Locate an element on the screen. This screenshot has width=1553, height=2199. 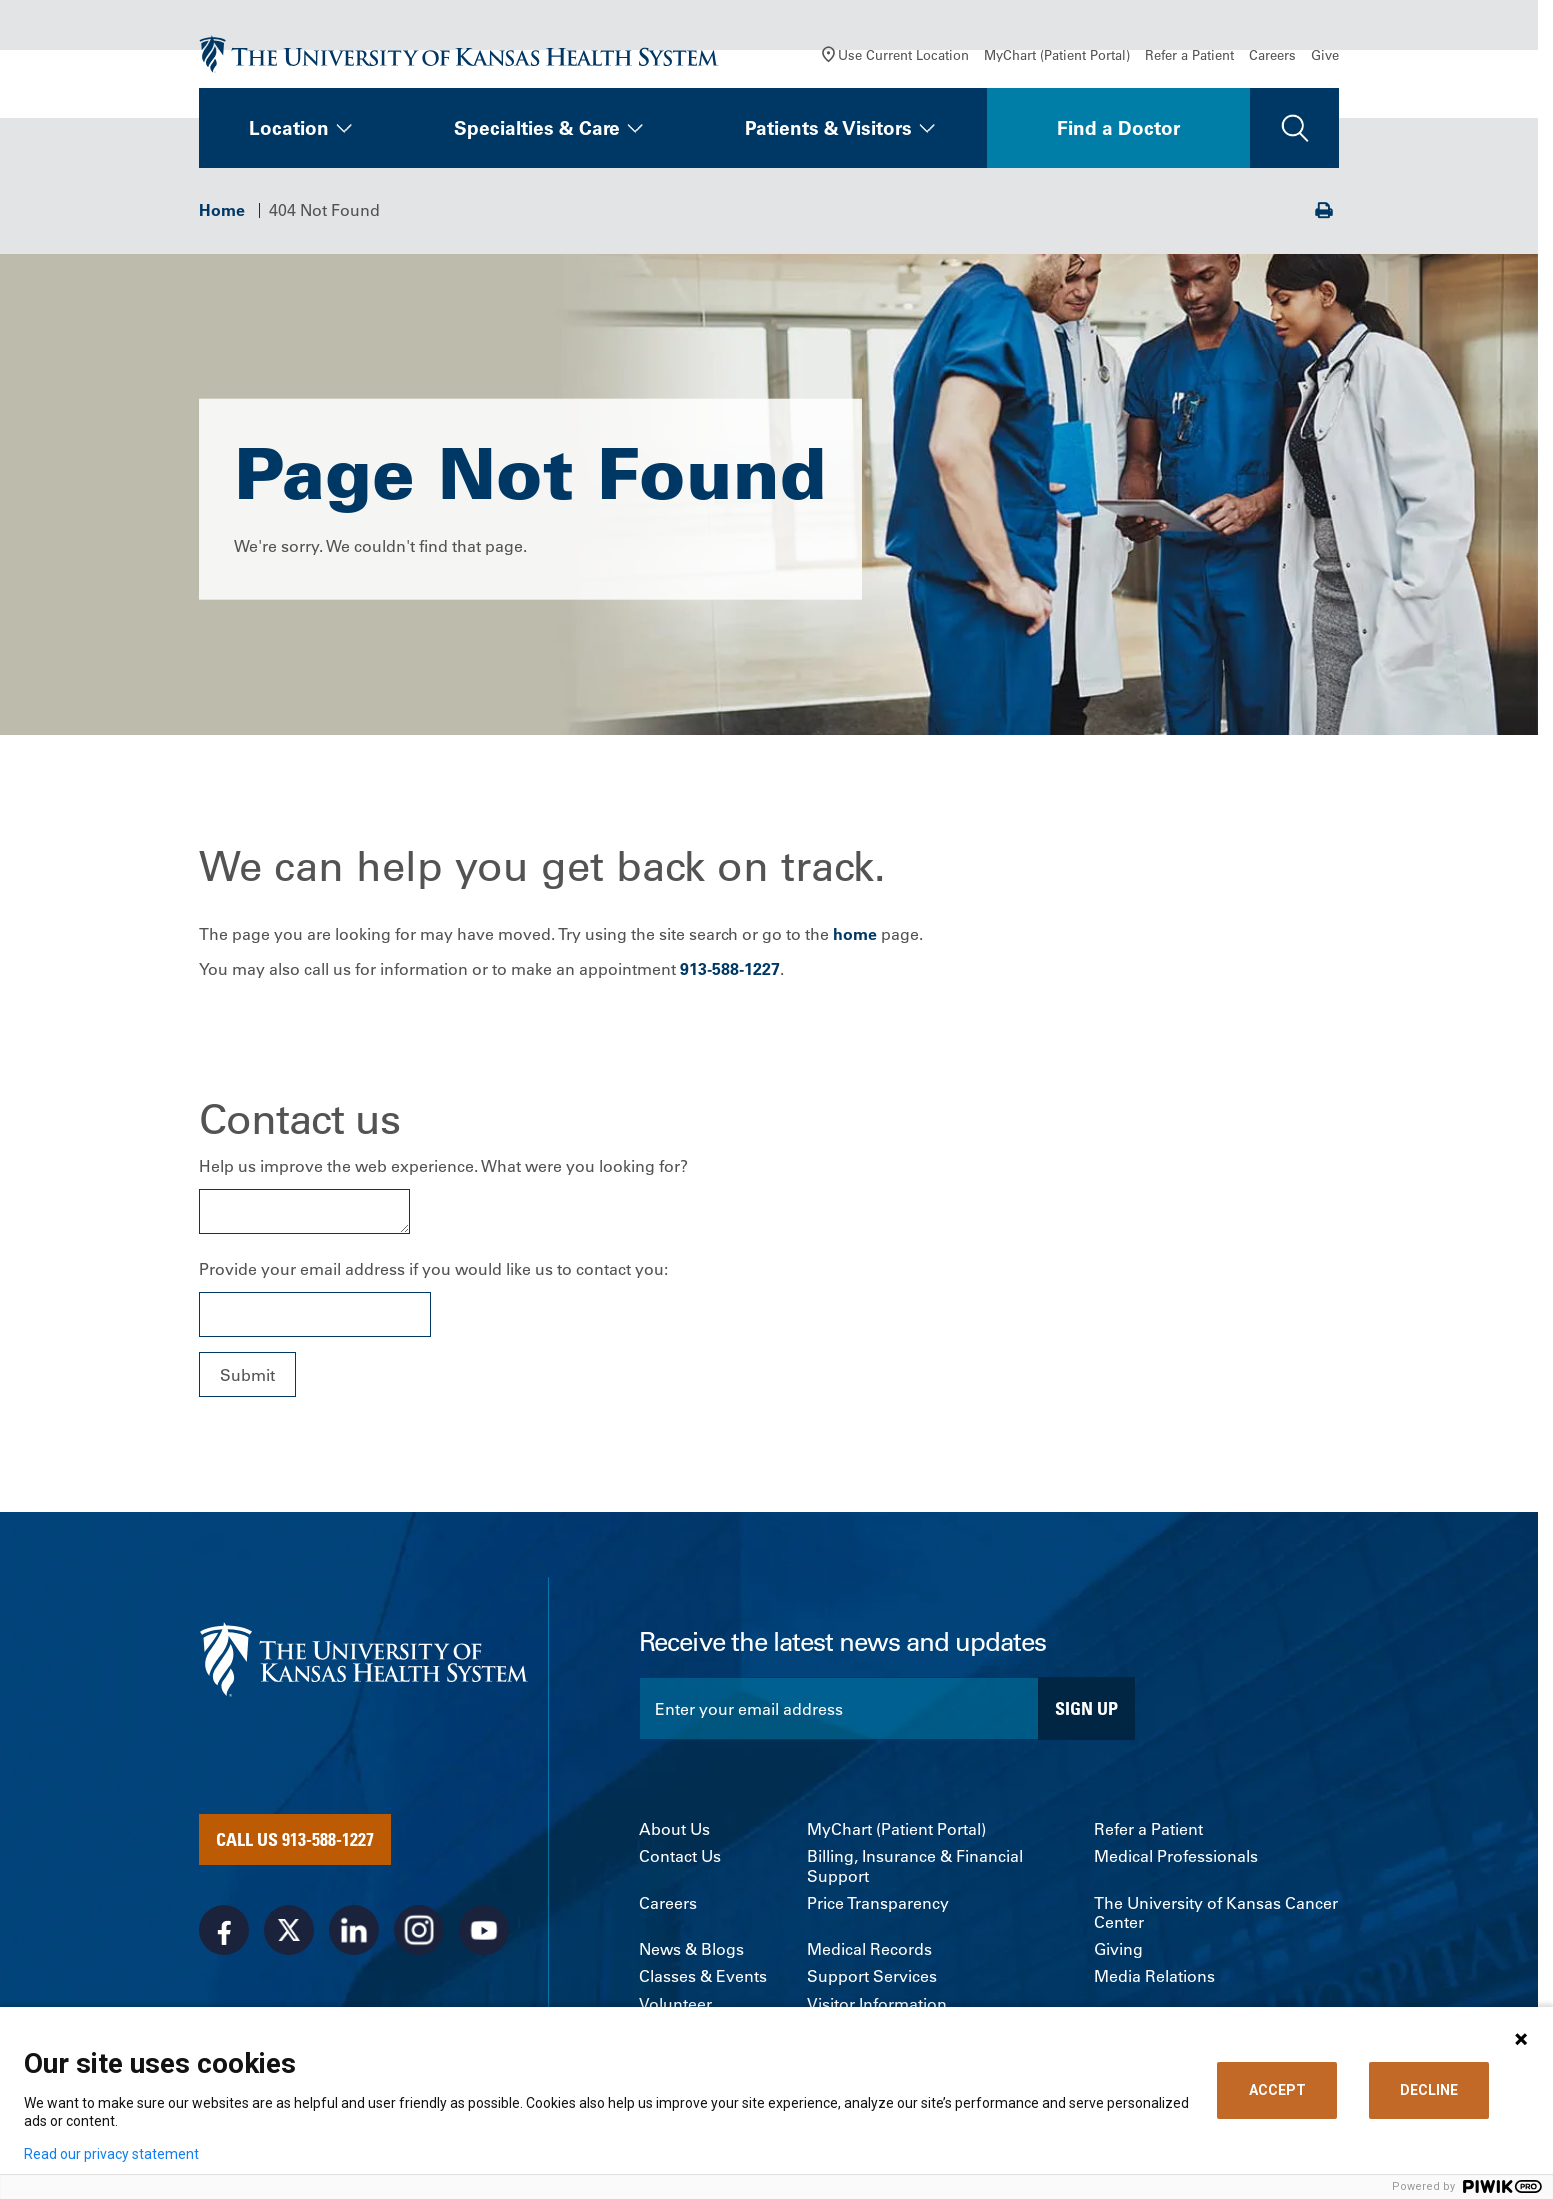
Contact Us is located at coordinates (680, 1856).